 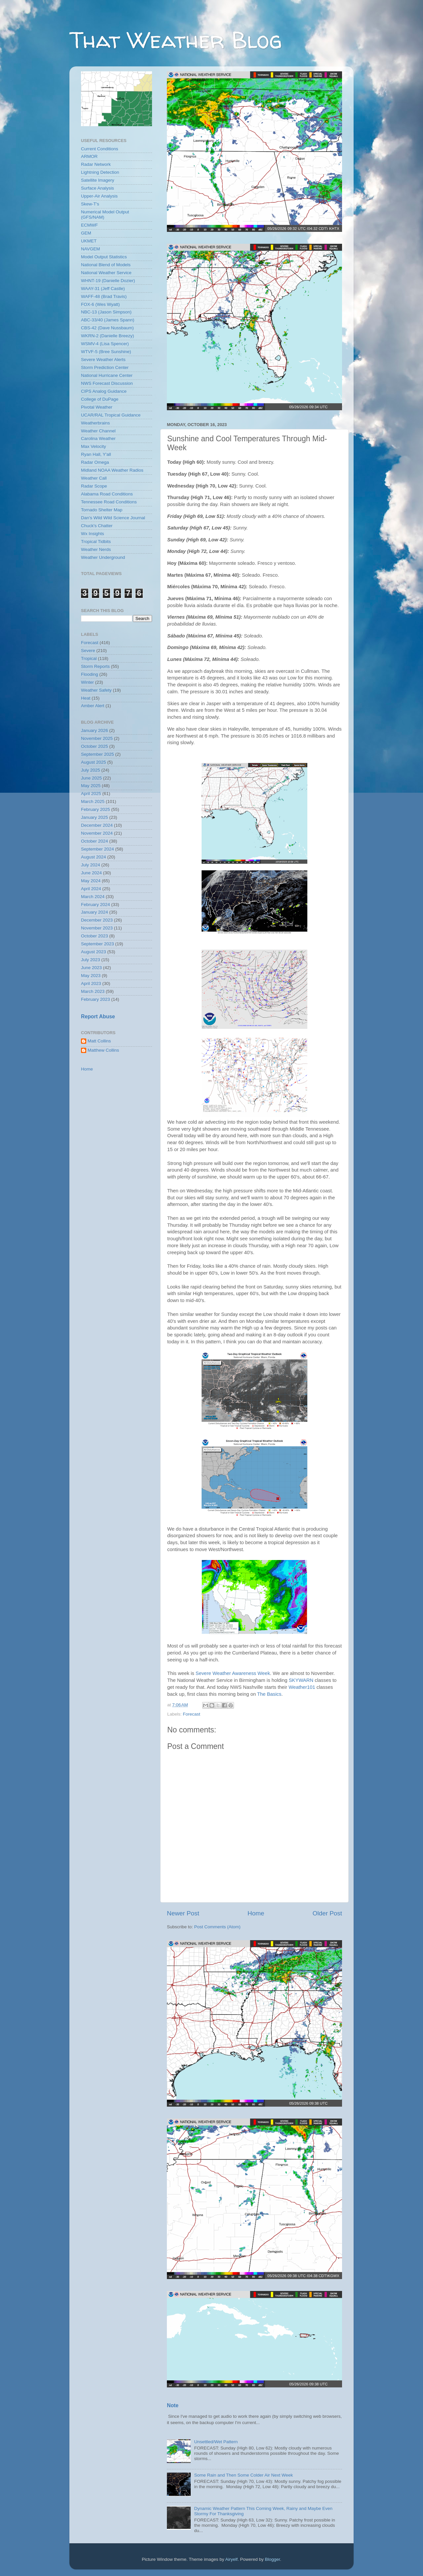 What do you see at coordinates (101, 509) in the screenshot?
I see `Tornado Shelter Map` at bounding box center [101, 509].